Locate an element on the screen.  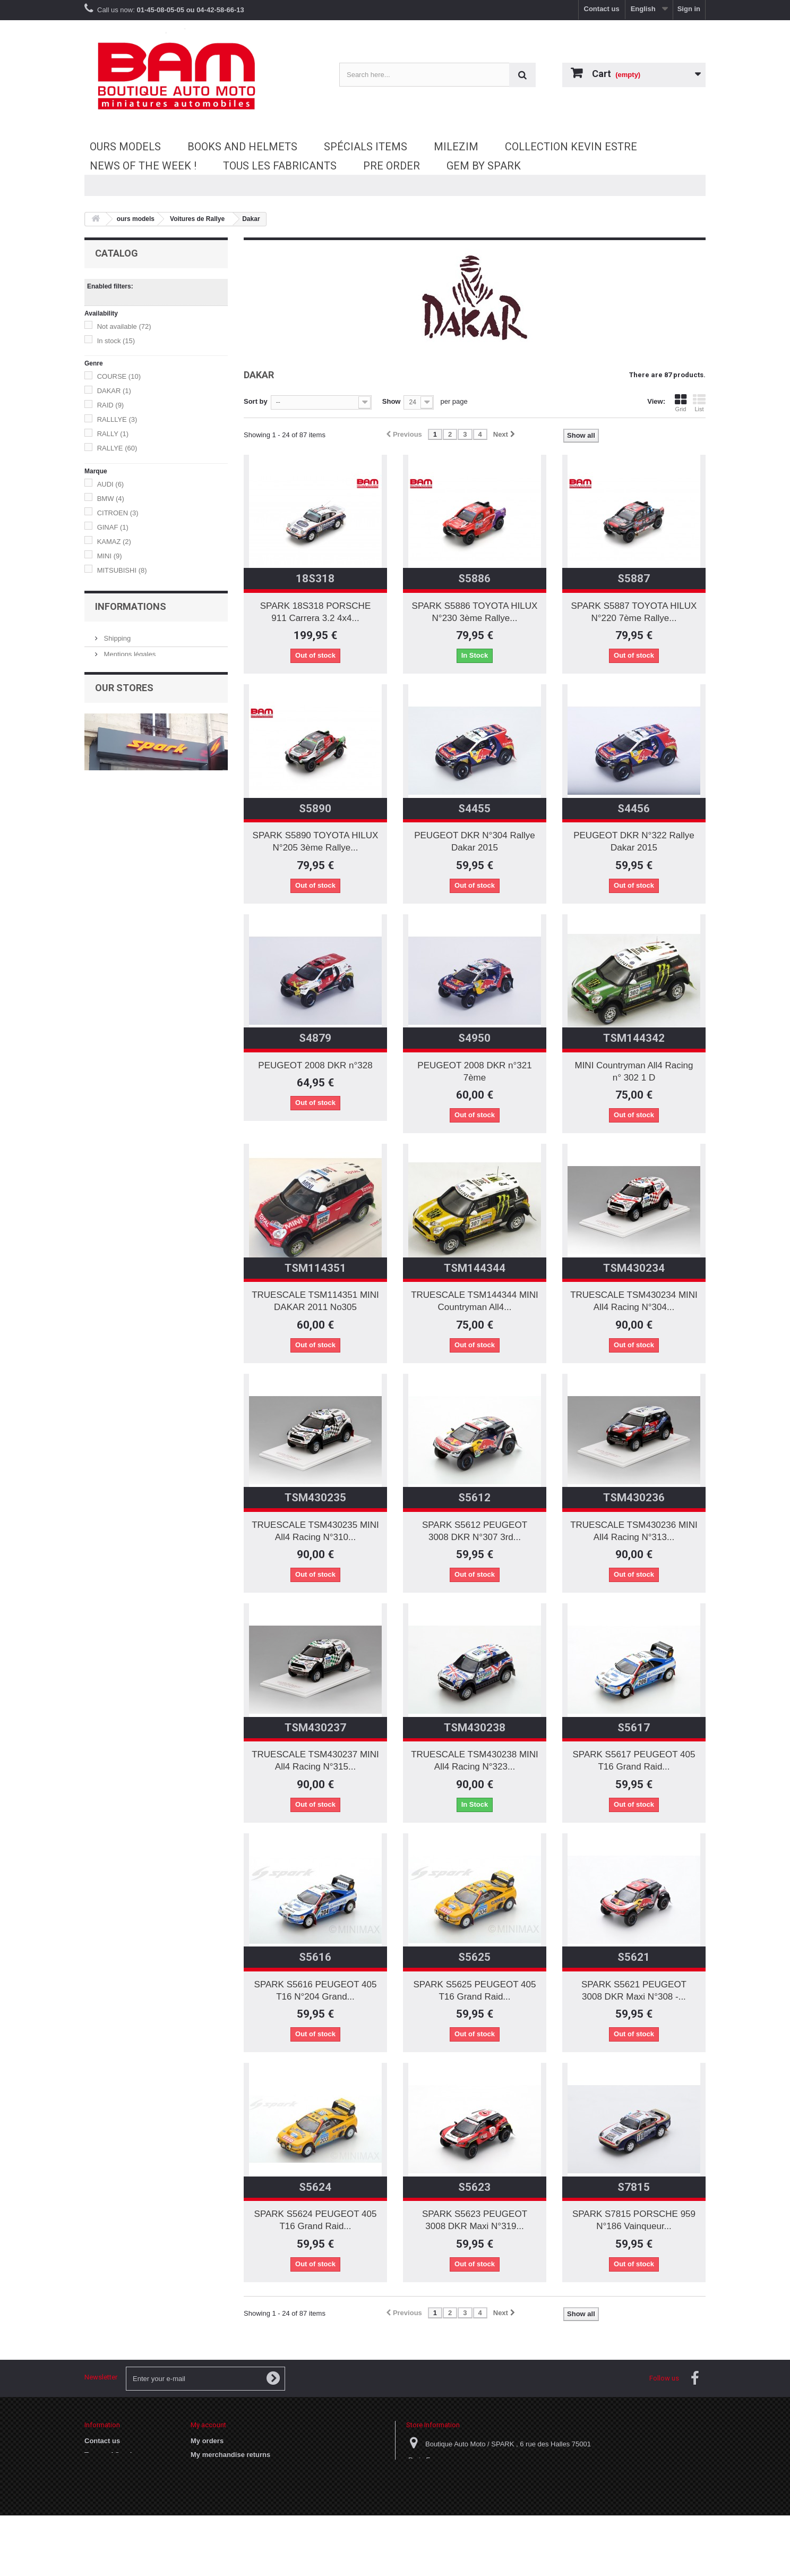
SPARK S5625 PEUGEOT 405 T16 Grand Raid... is located at coordinates (475, 1990).